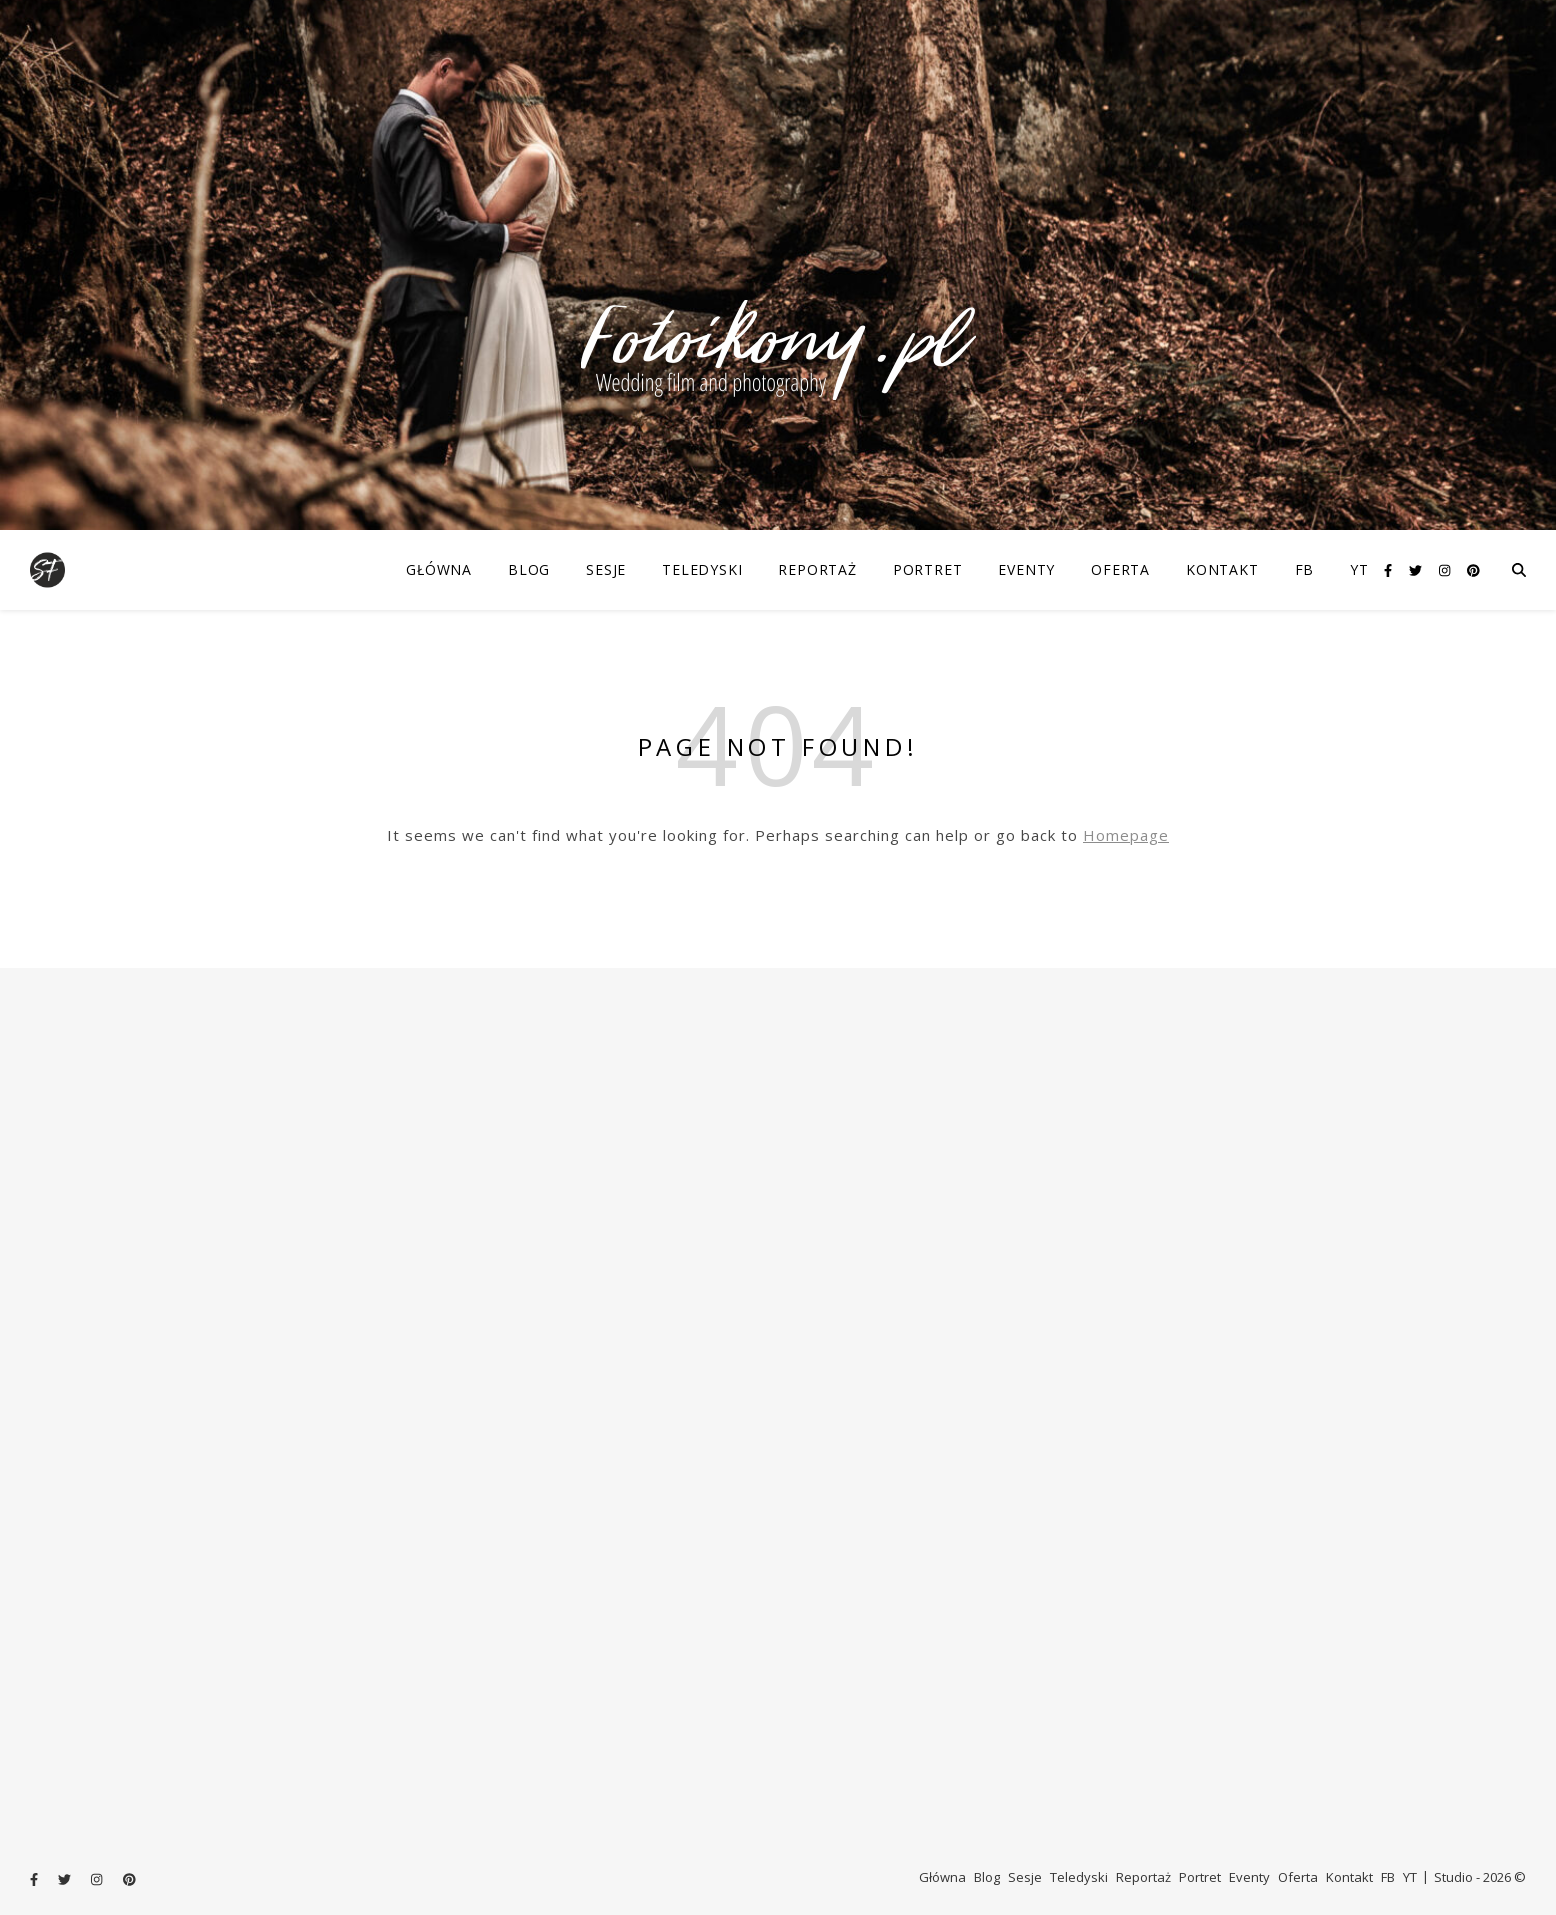 Image resolution: width=1556 pixels, height=1915 pixels. I want to click on YT, so click(1359, 569).